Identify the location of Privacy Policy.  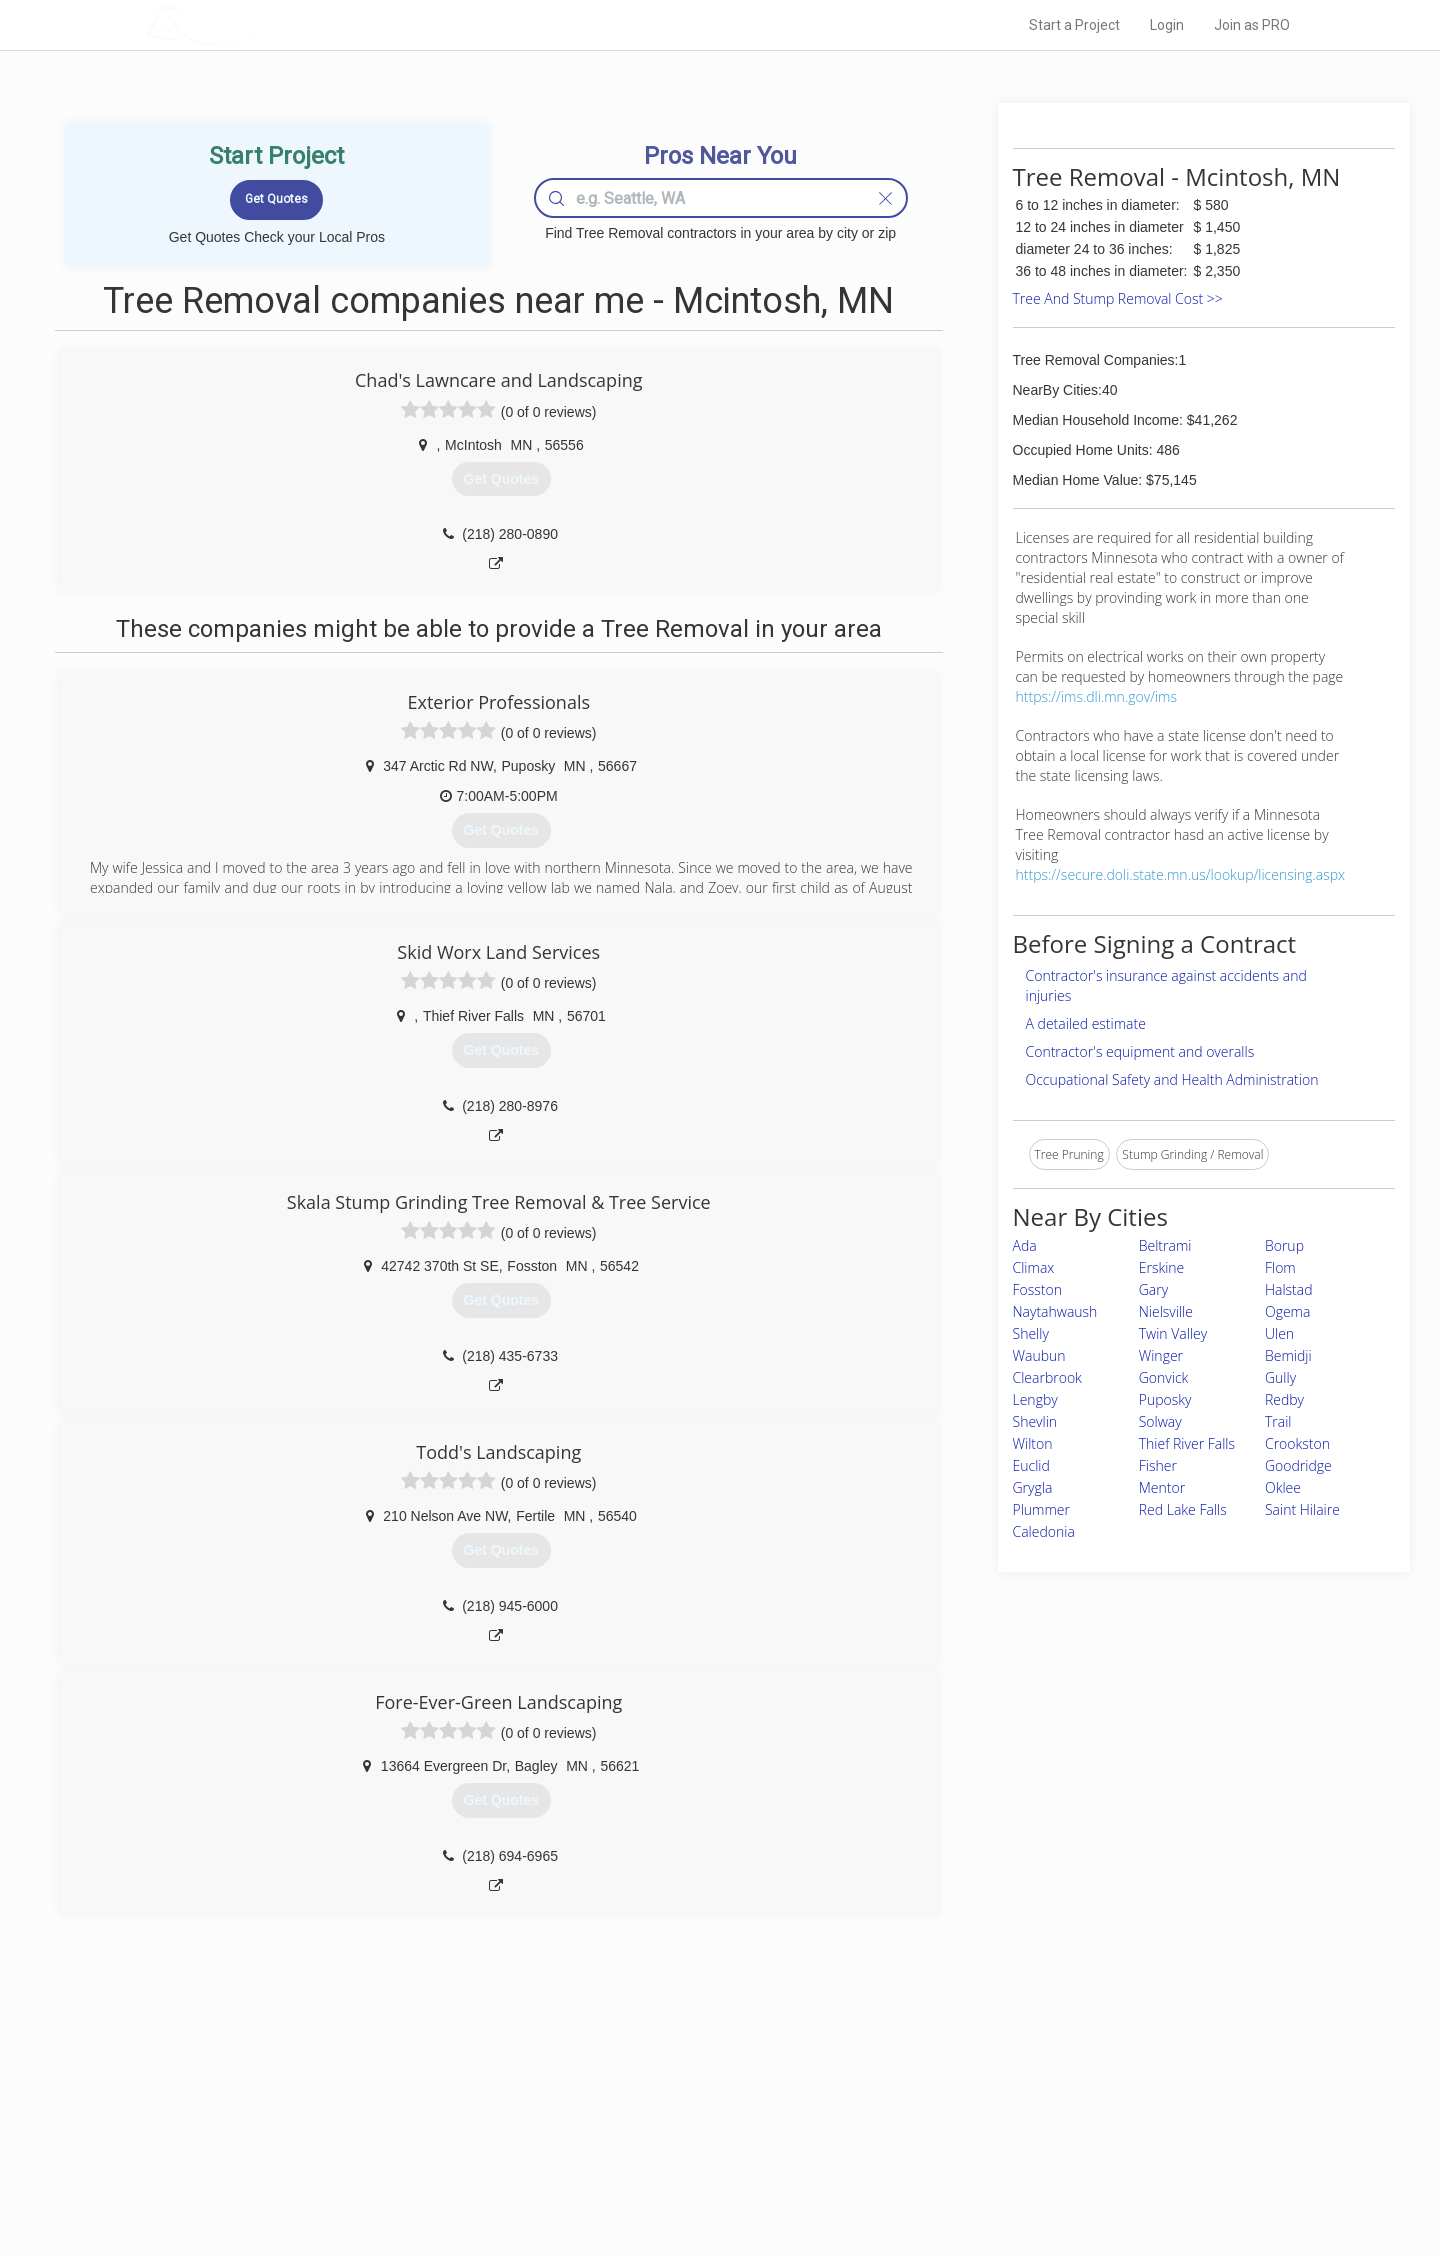
(989, 2109).